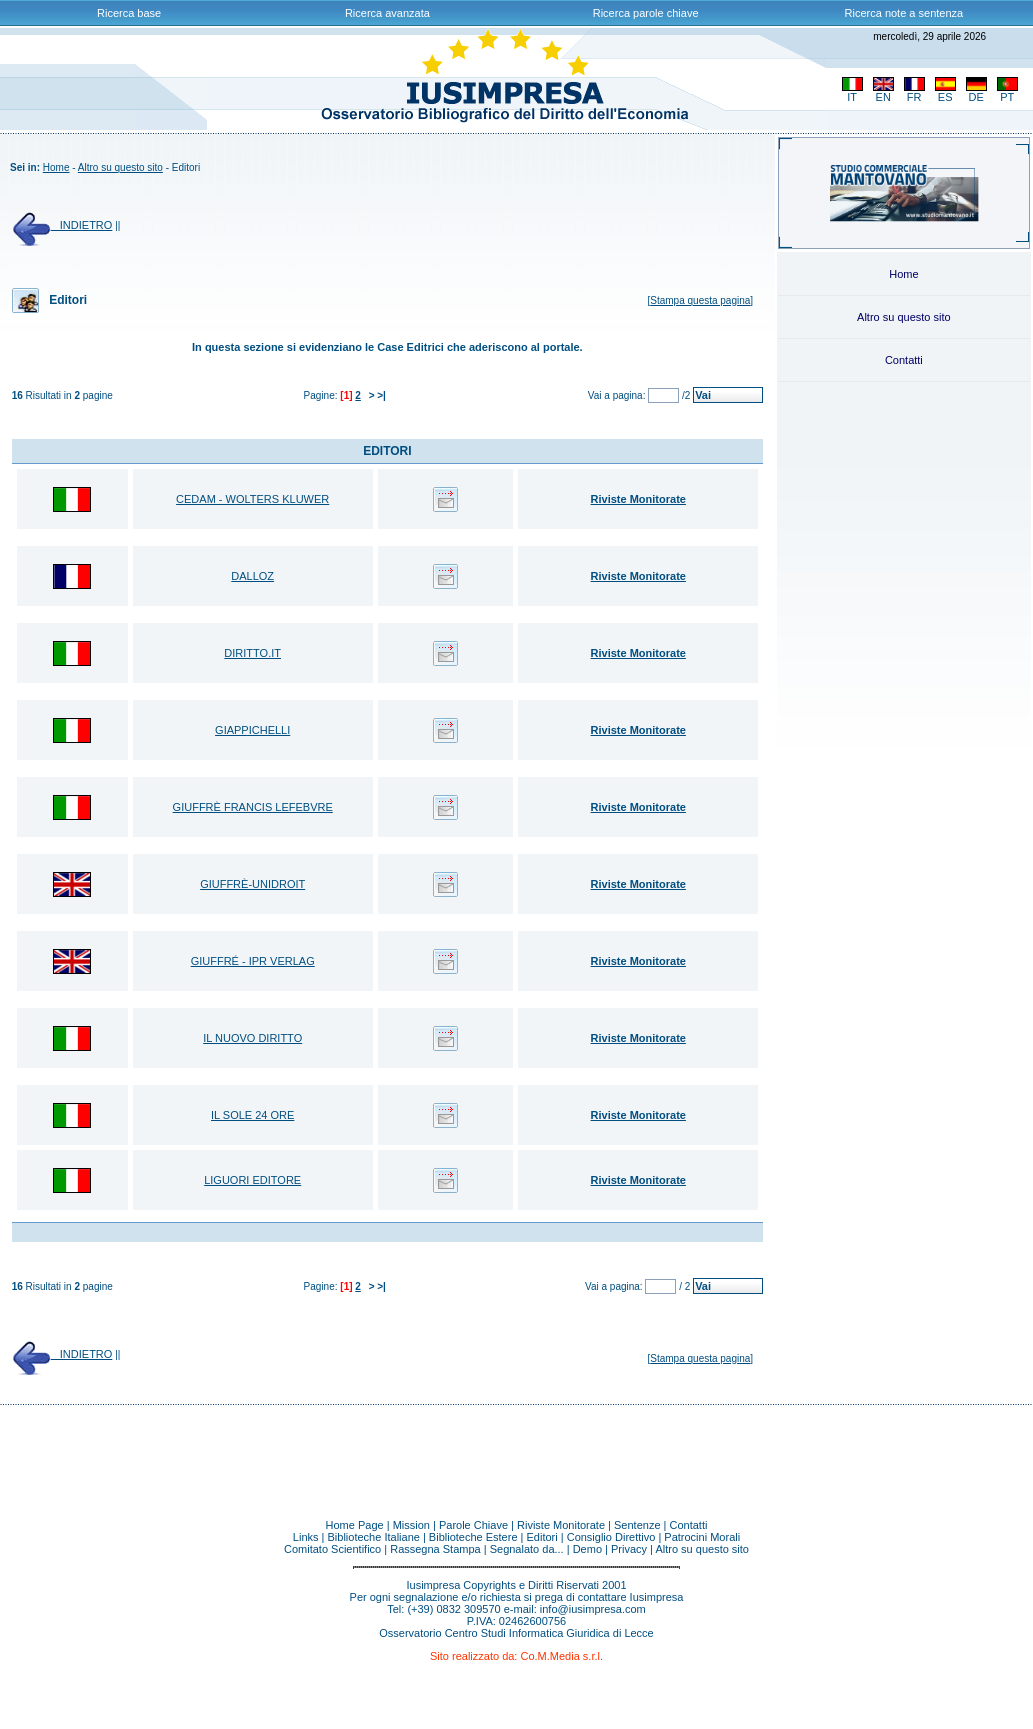 This screenshot has width=1033, height=1729. Describe the element at coordinates (587, 1549) in the screenshot. I see `Demo` at that location.